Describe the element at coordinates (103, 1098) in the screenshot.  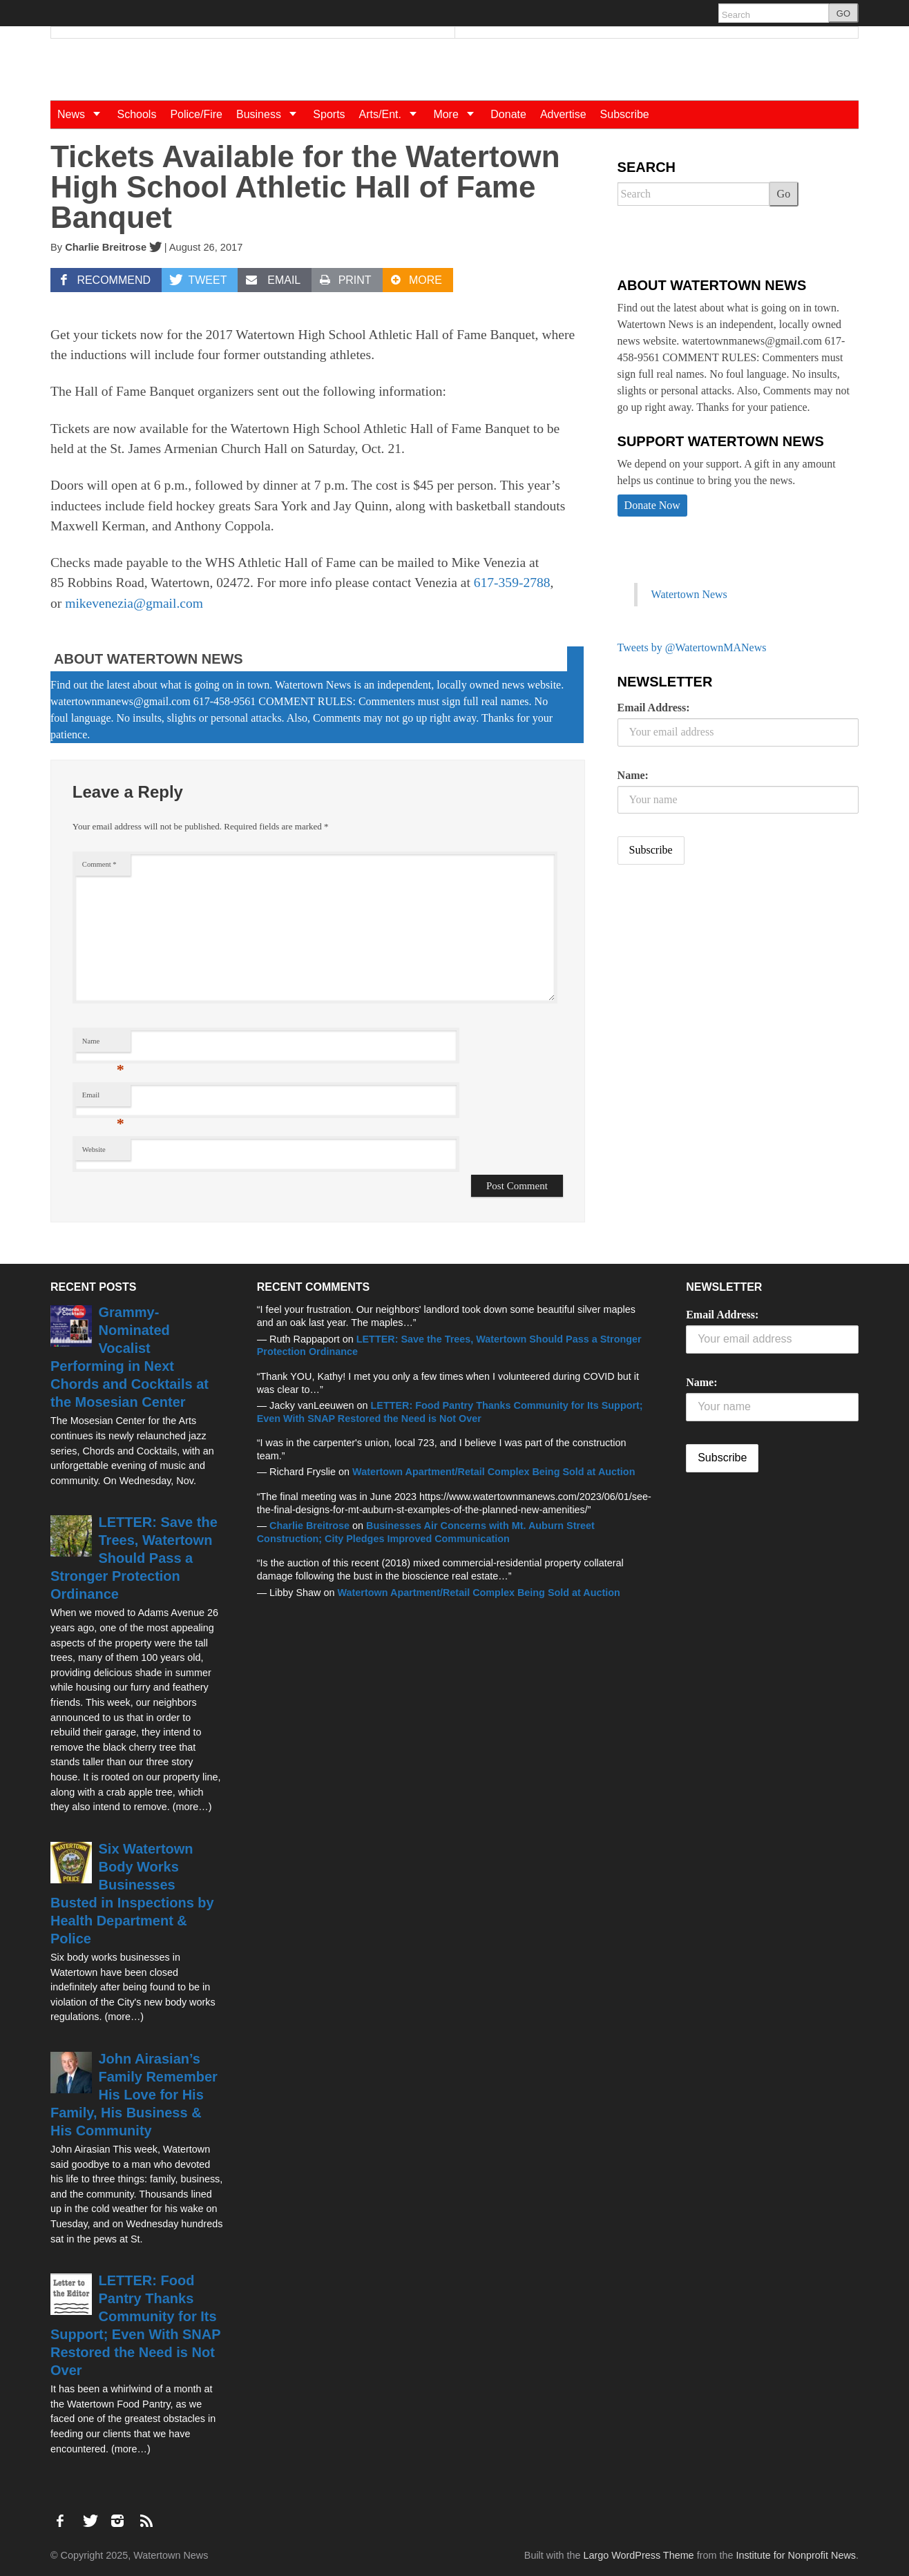
I see `Email` at that location.